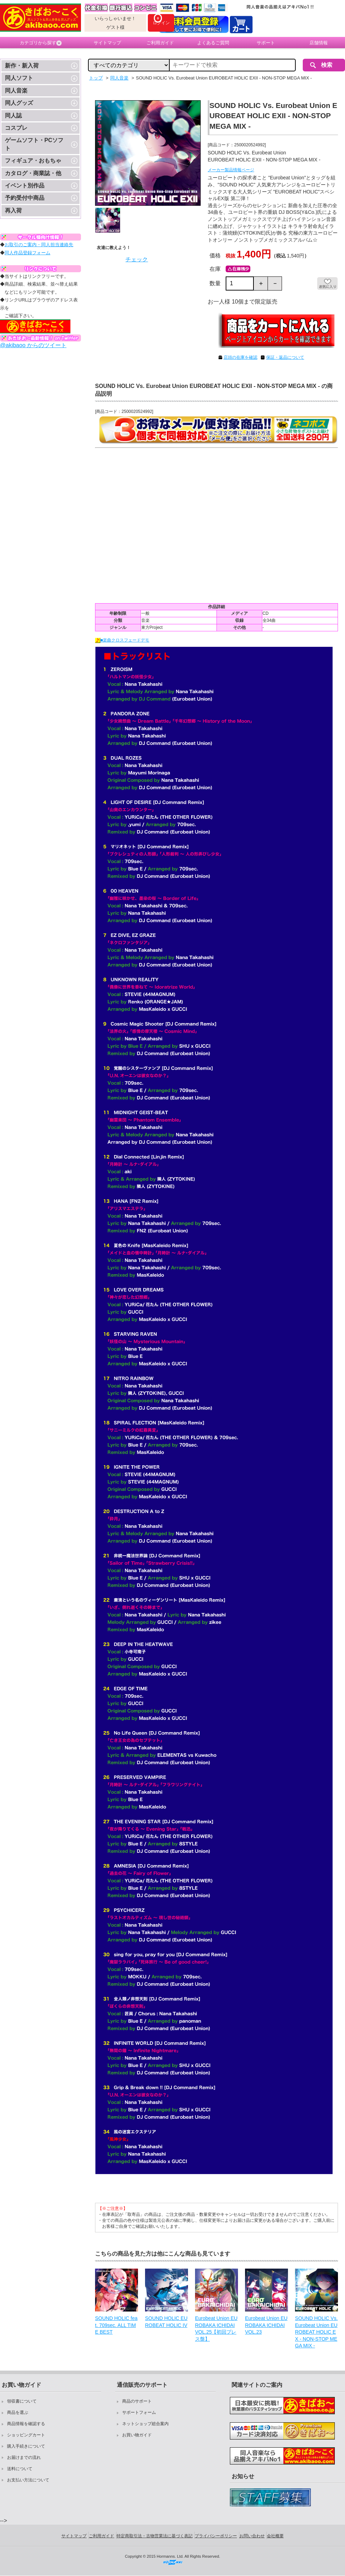 This screenshot has height=2576, width=345. Describe the element at coordinates (13, 210) in the screenshot. I see `再入荷` at that location.